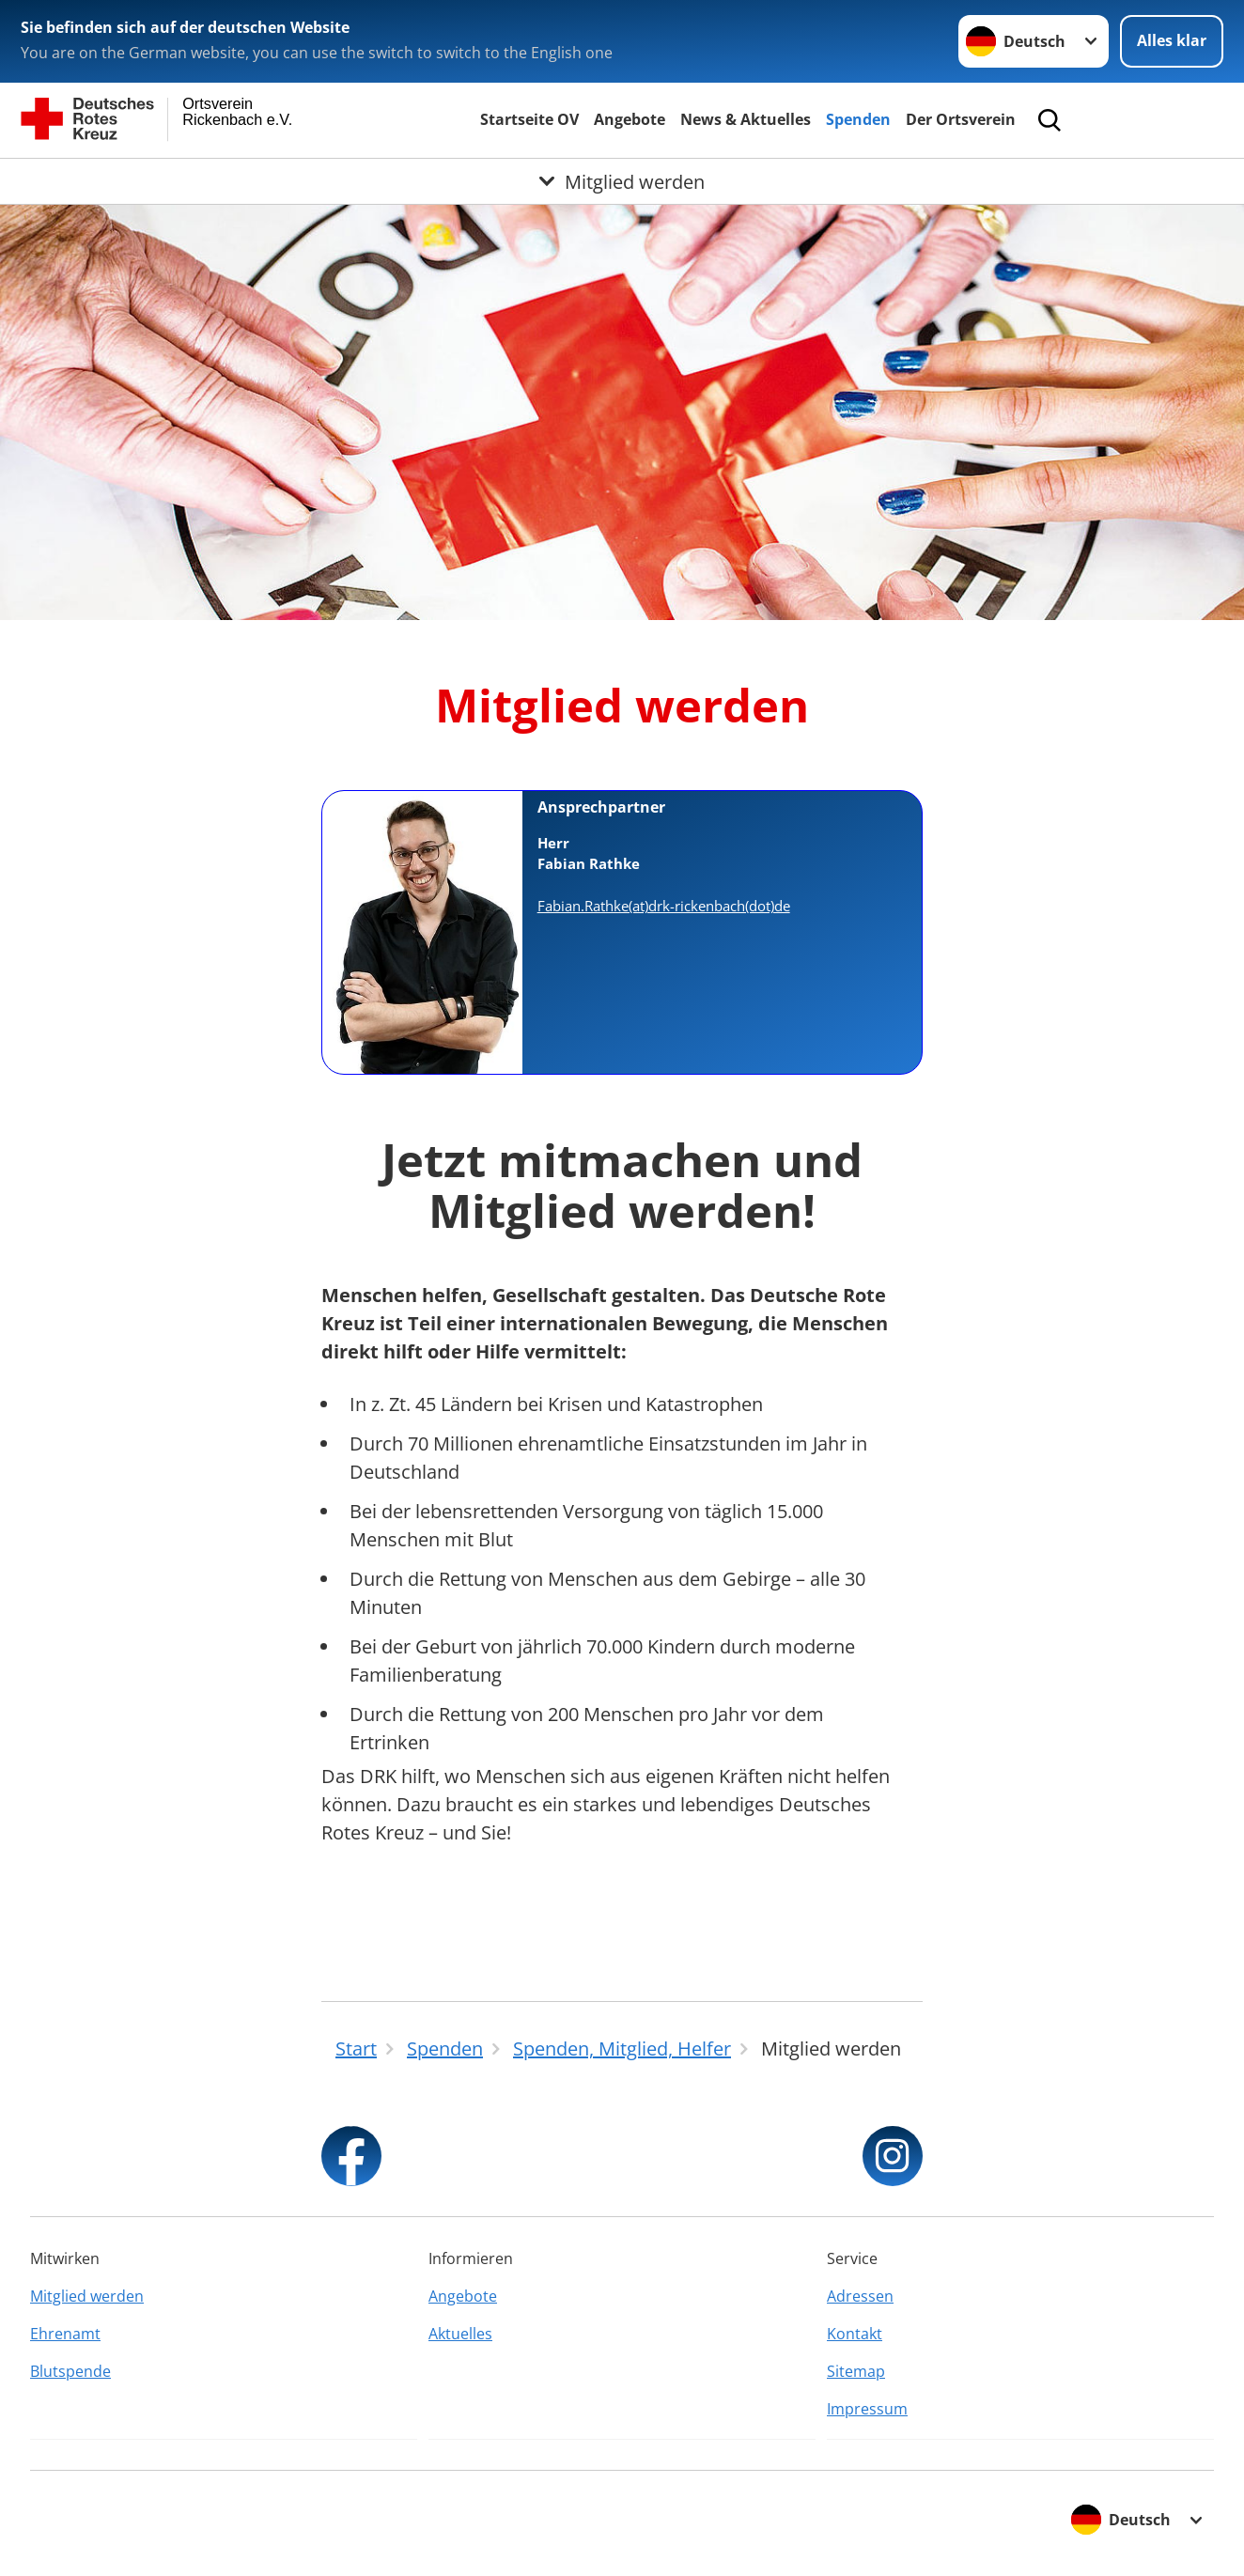 The width and height of the screenshot is (1244, 2576). Describe the element at coordinates (858, 119) in the screenshot. I see `Spenden` at that location.